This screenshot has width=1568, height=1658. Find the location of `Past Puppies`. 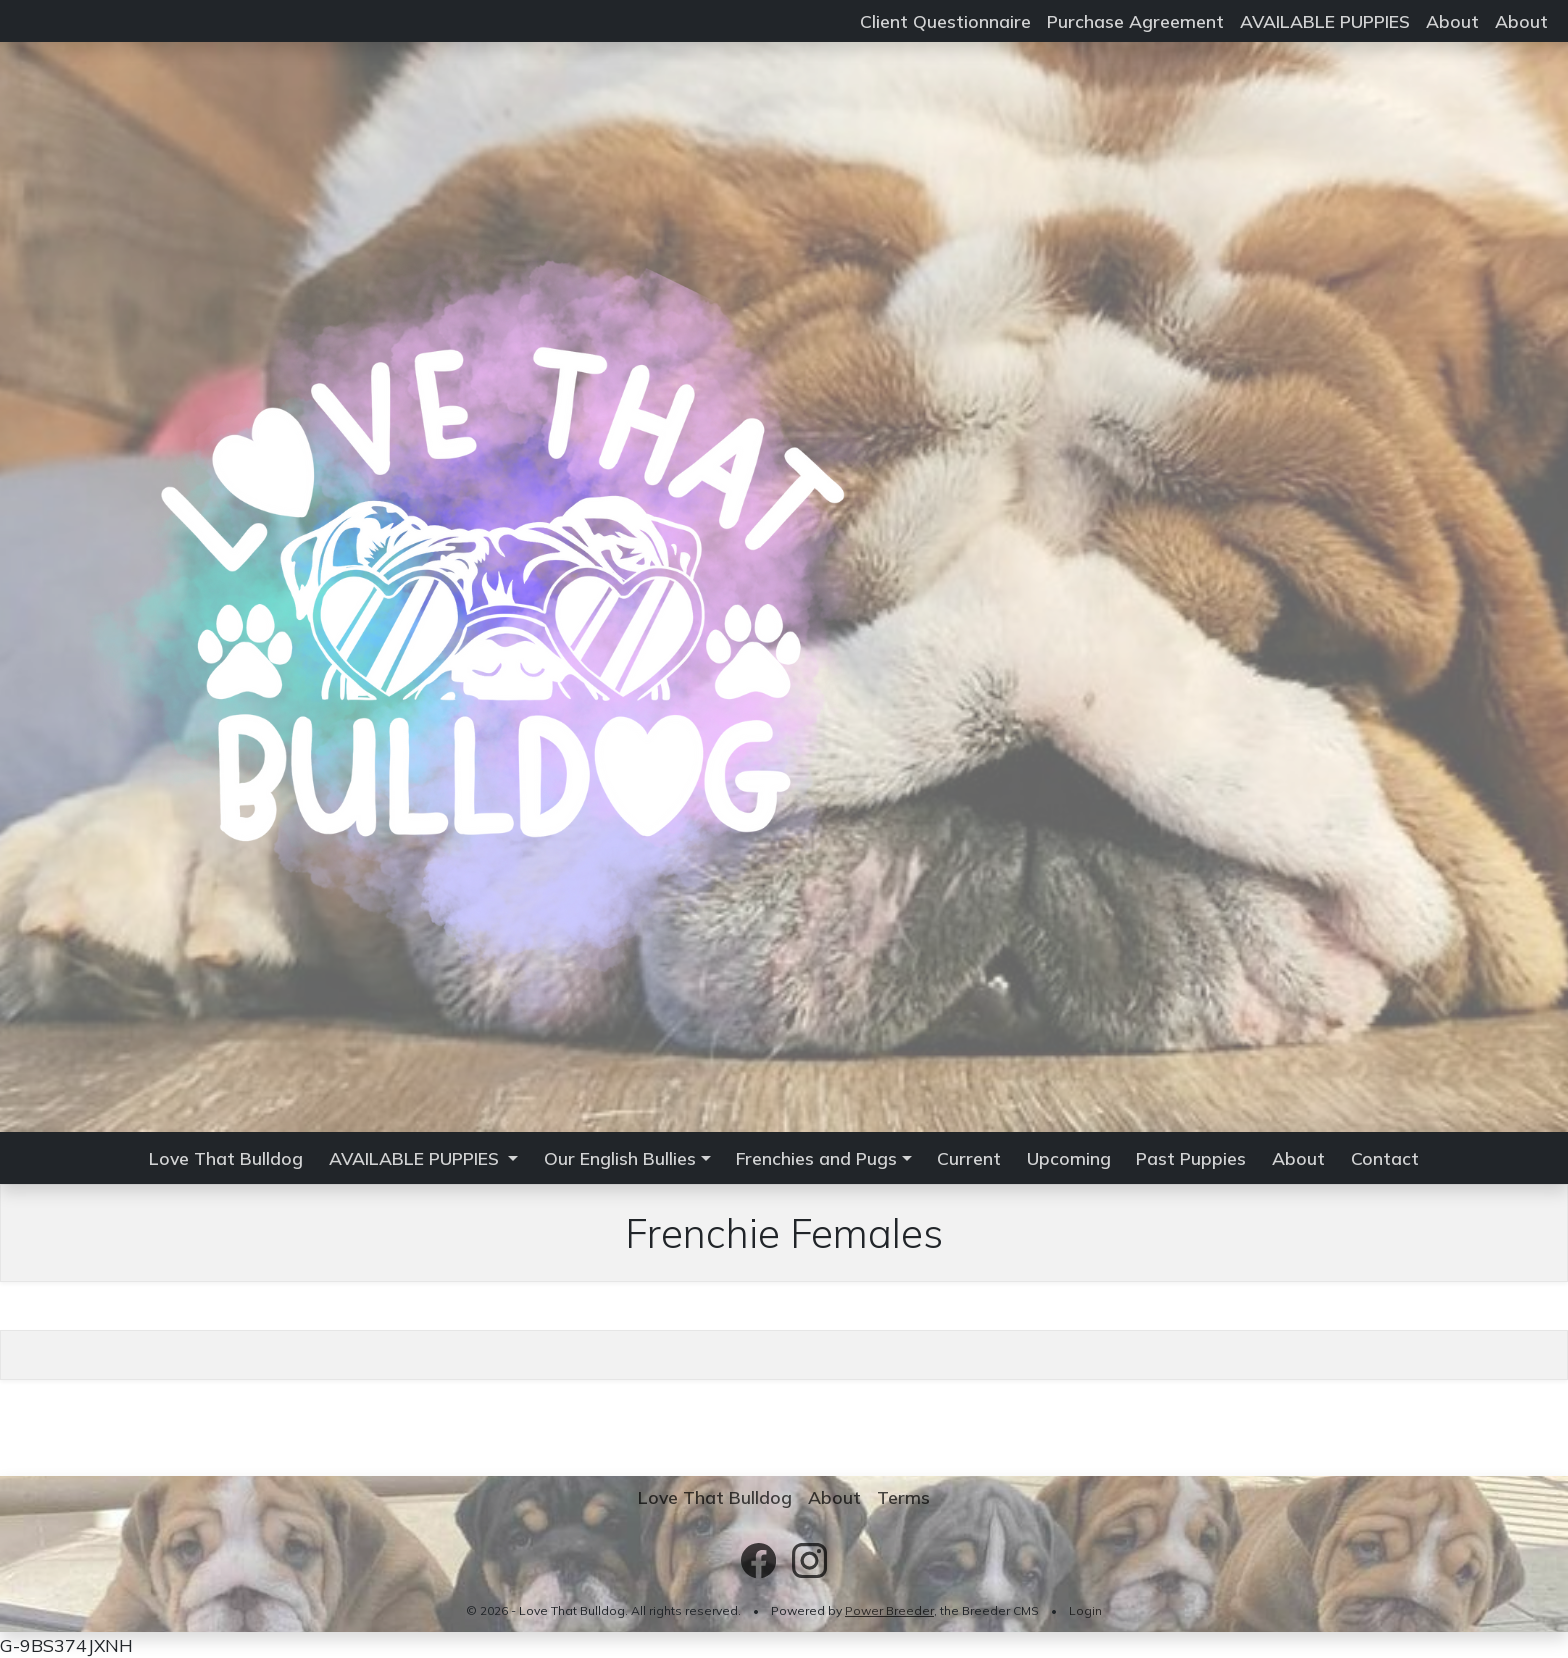

Past Puppies is located at coordinates (1191, 1158).